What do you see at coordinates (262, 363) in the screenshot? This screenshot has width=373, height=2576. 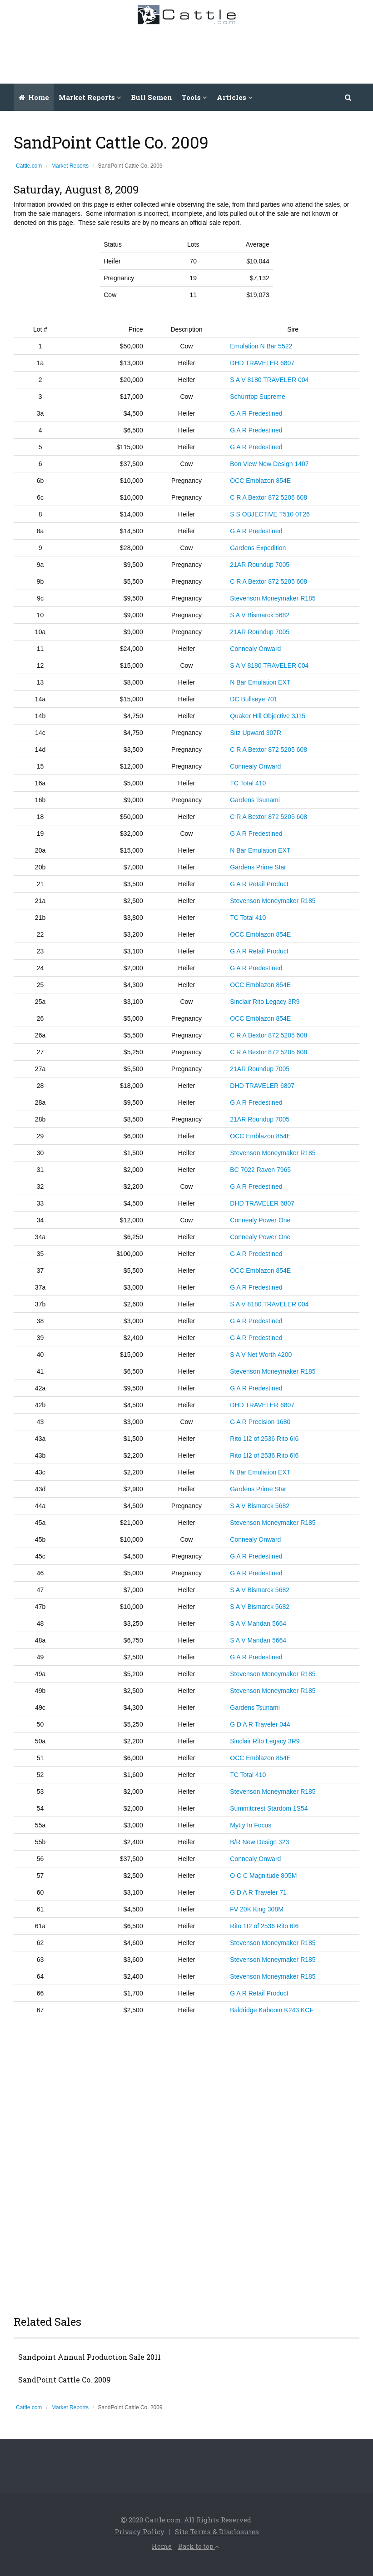 I see `DHD TRAVELER 6807` at bounding box center [262, 363].